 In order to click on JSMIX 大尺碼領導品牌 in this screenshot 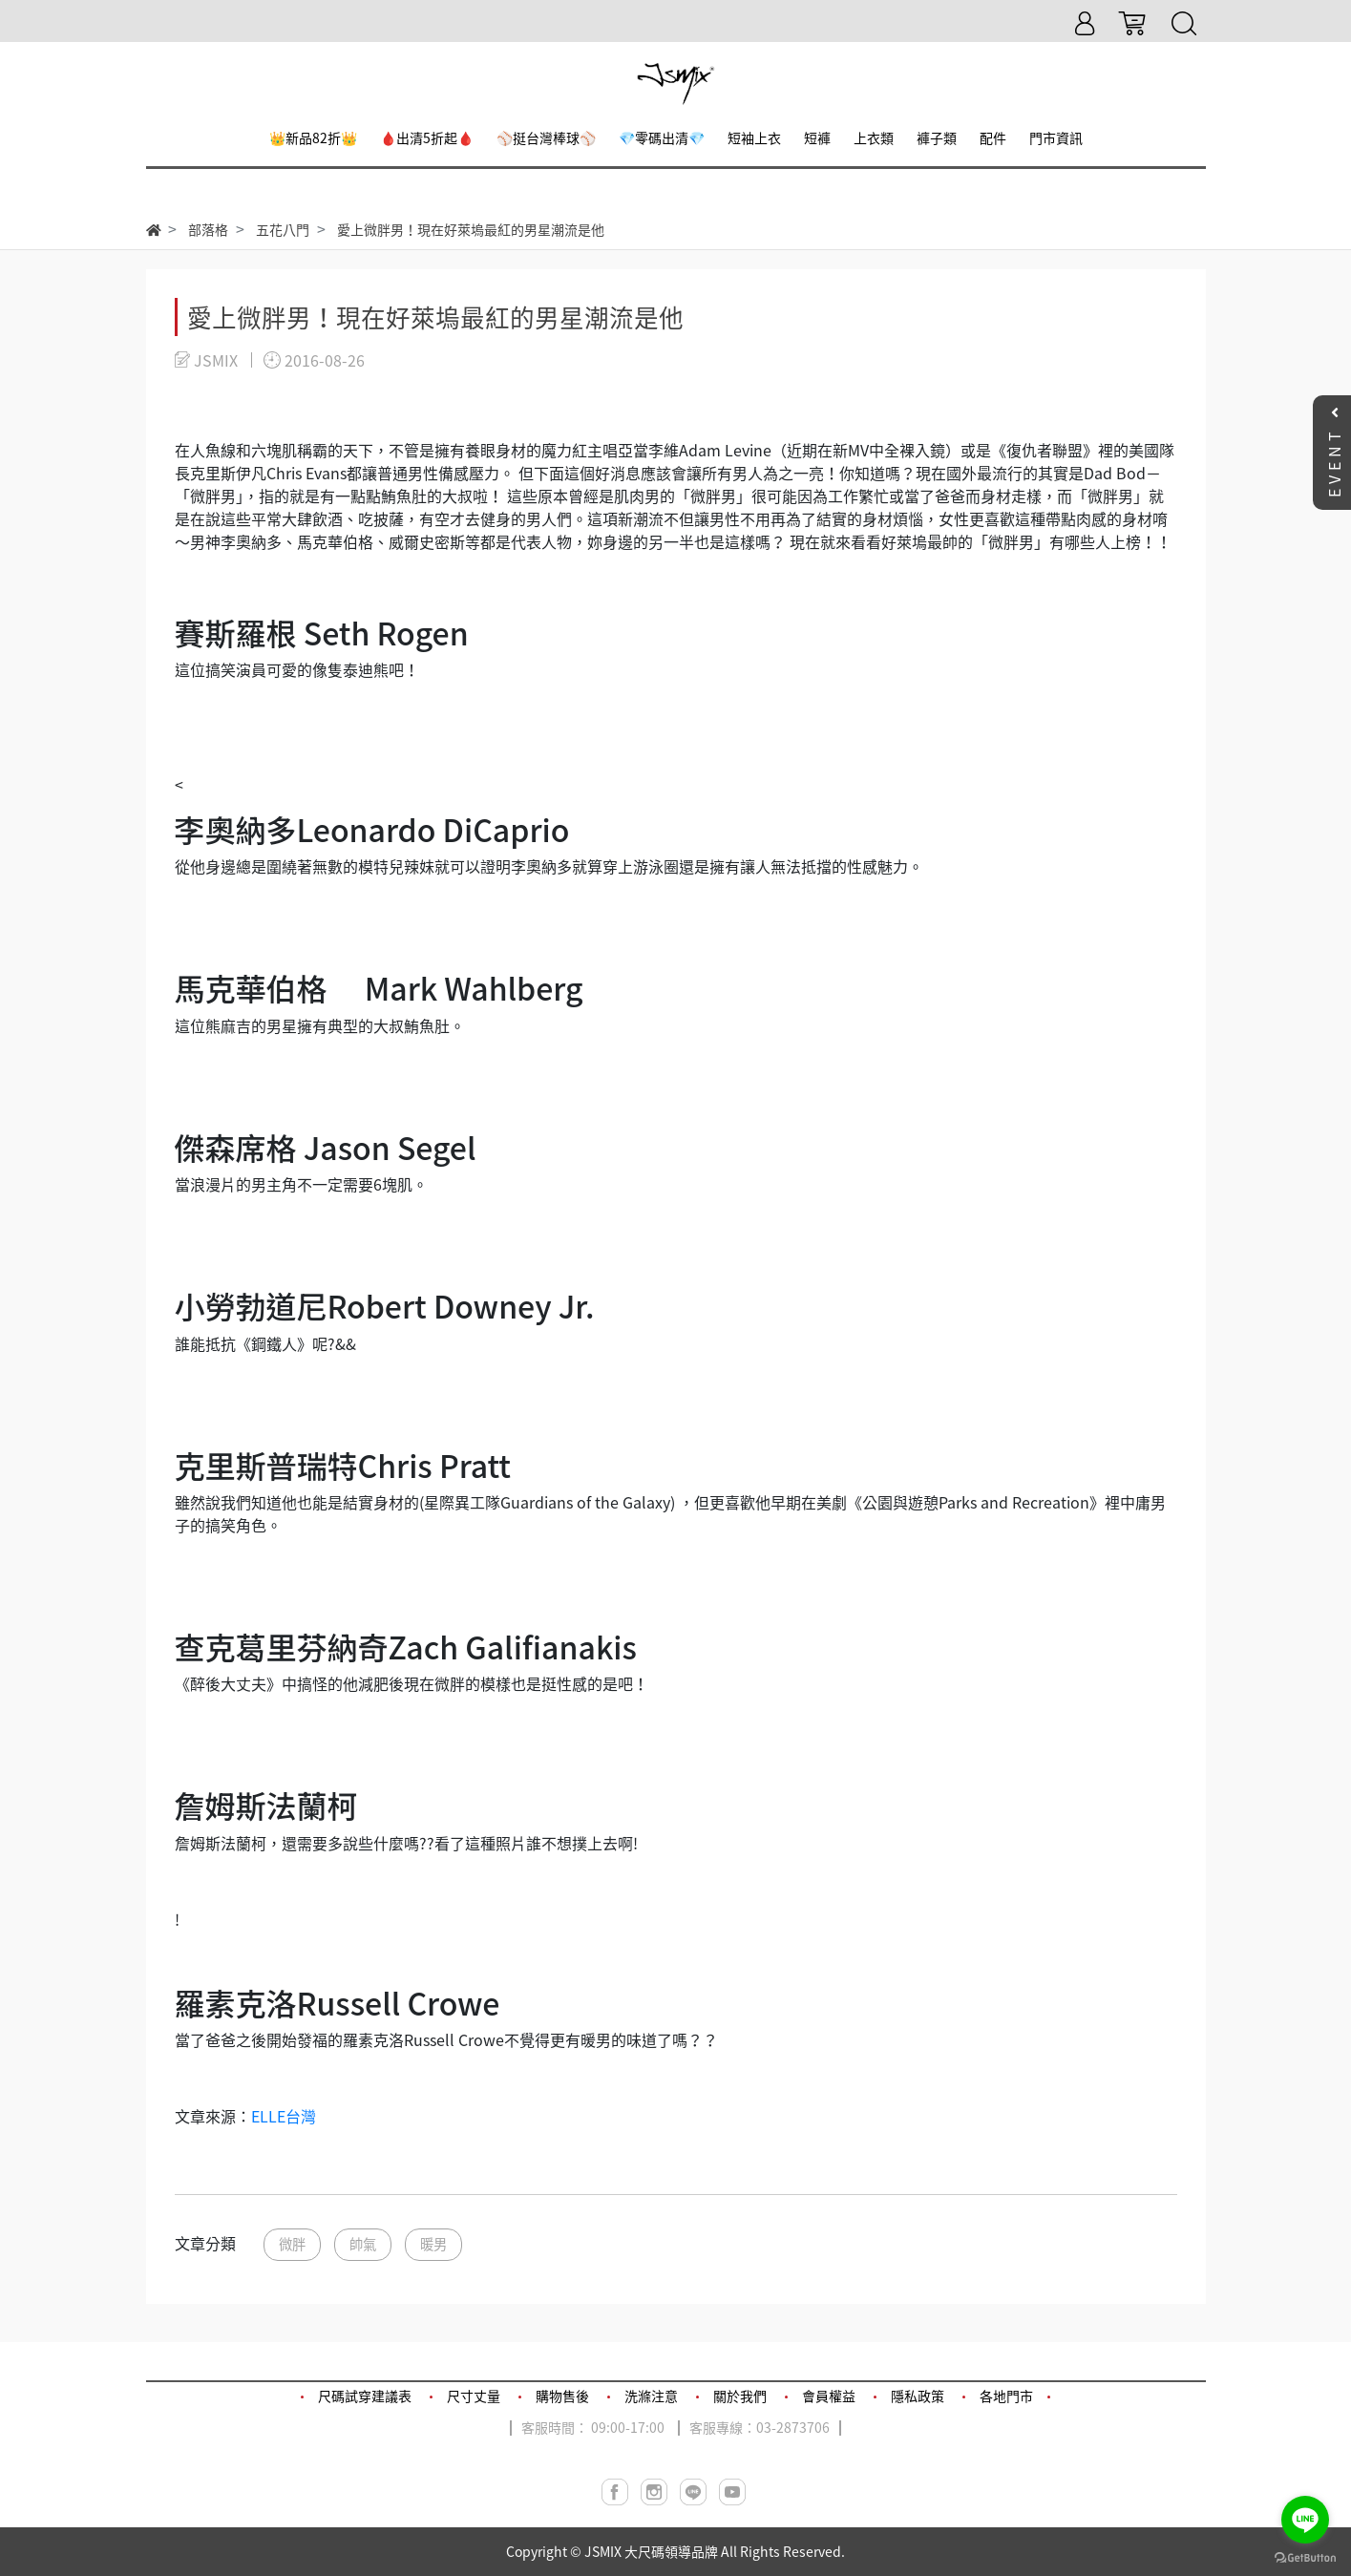, I will do `click(651, 2551)`.